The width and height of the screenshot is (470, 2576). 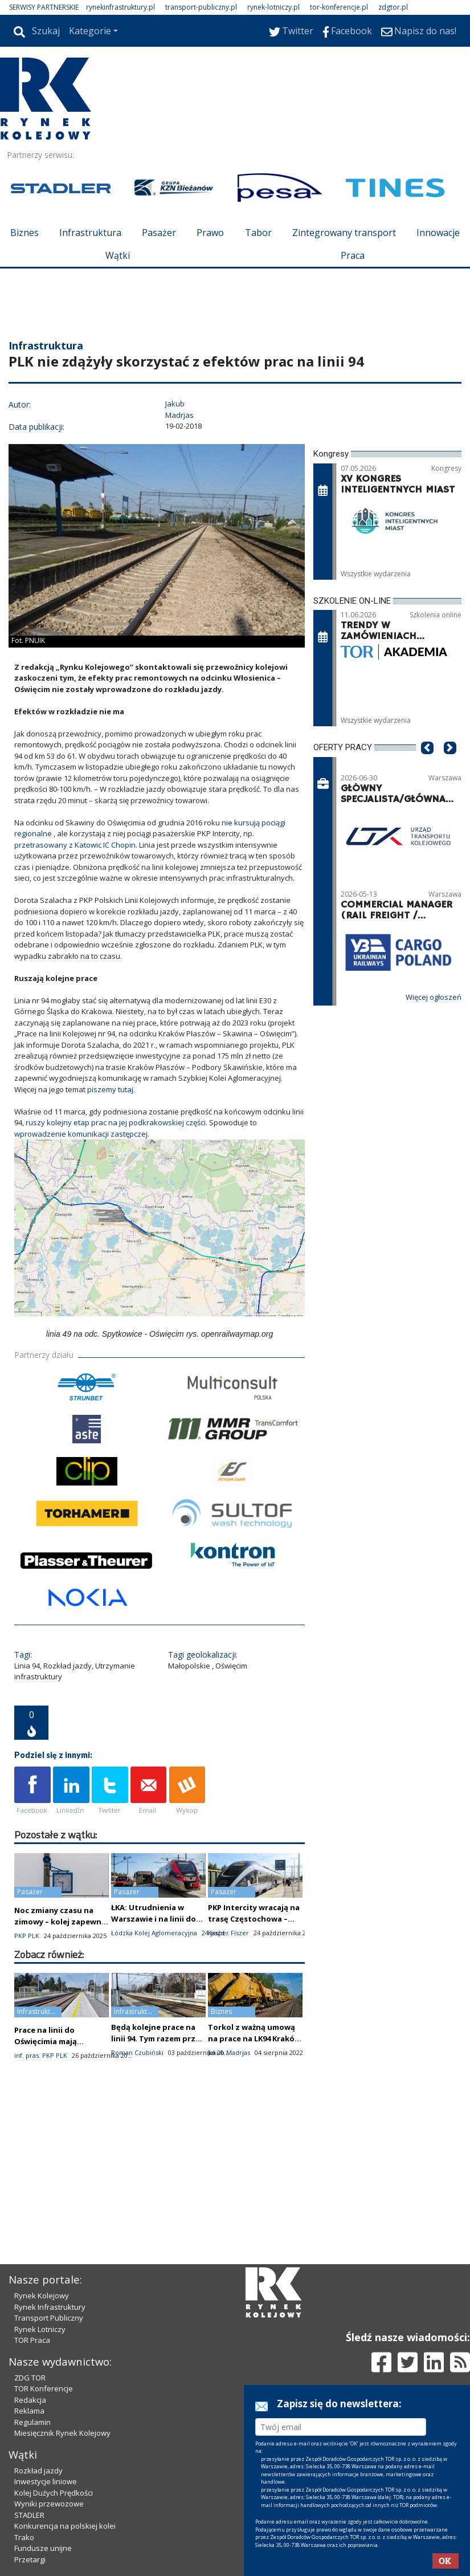 What do you see at coordinates (210, 232) in the screenshot?
I see `Prawo` at bounding box center [210, 232].